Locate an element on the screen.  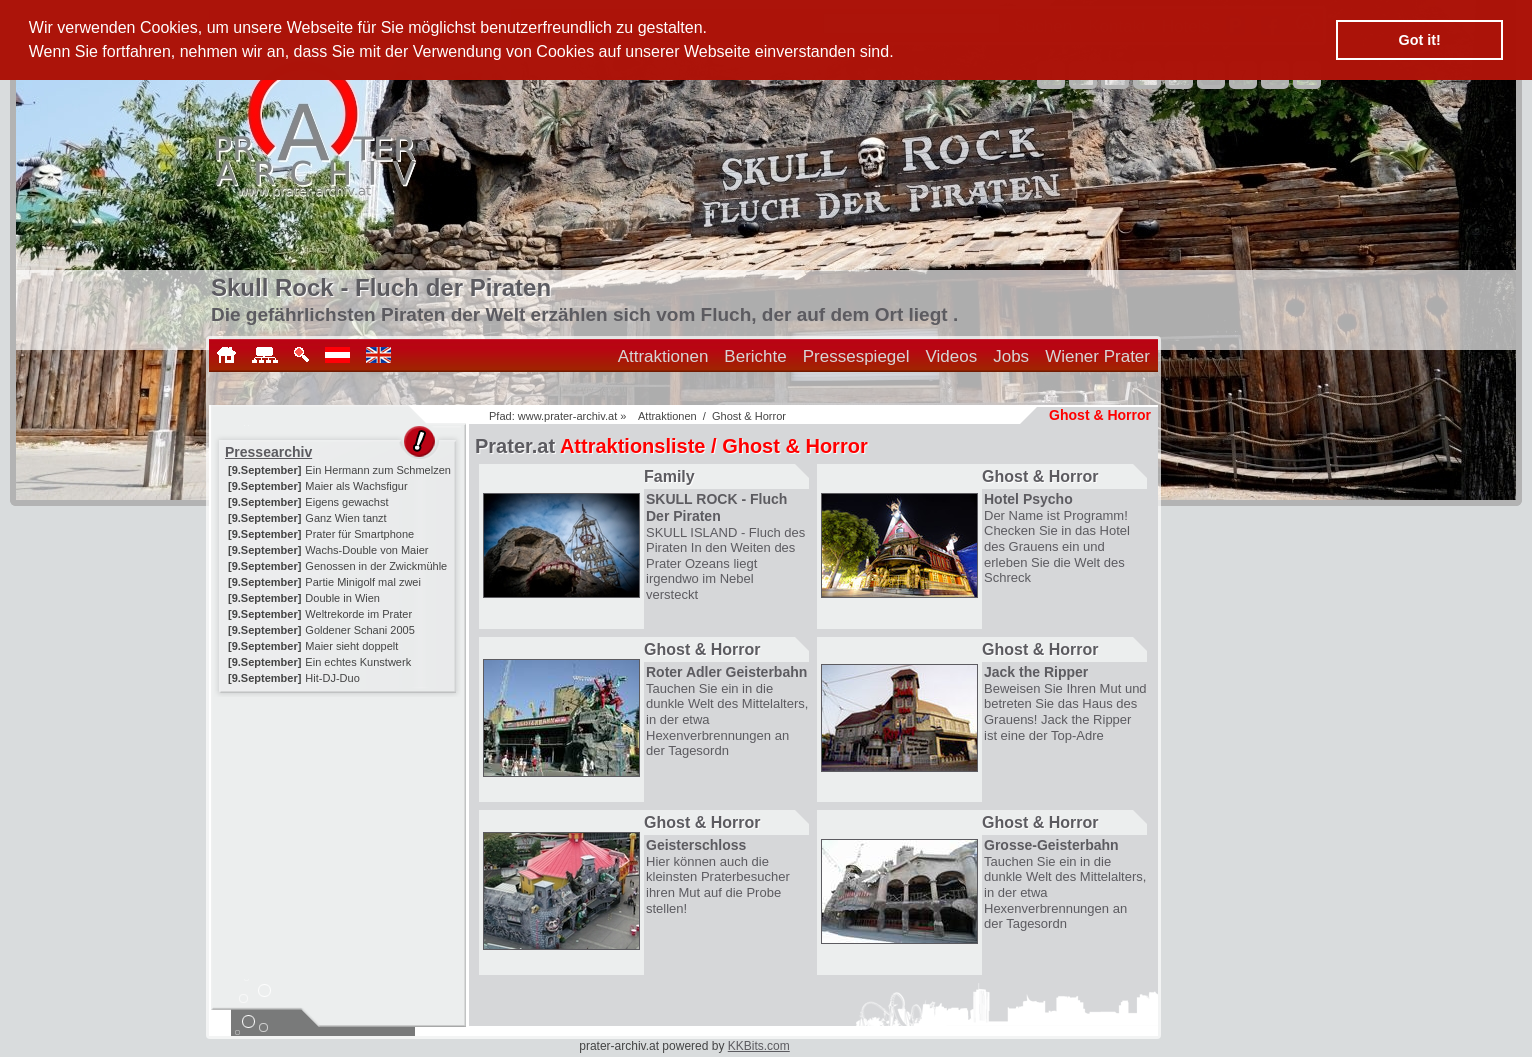
KKBits.com is located at coordinates (759, 1046).